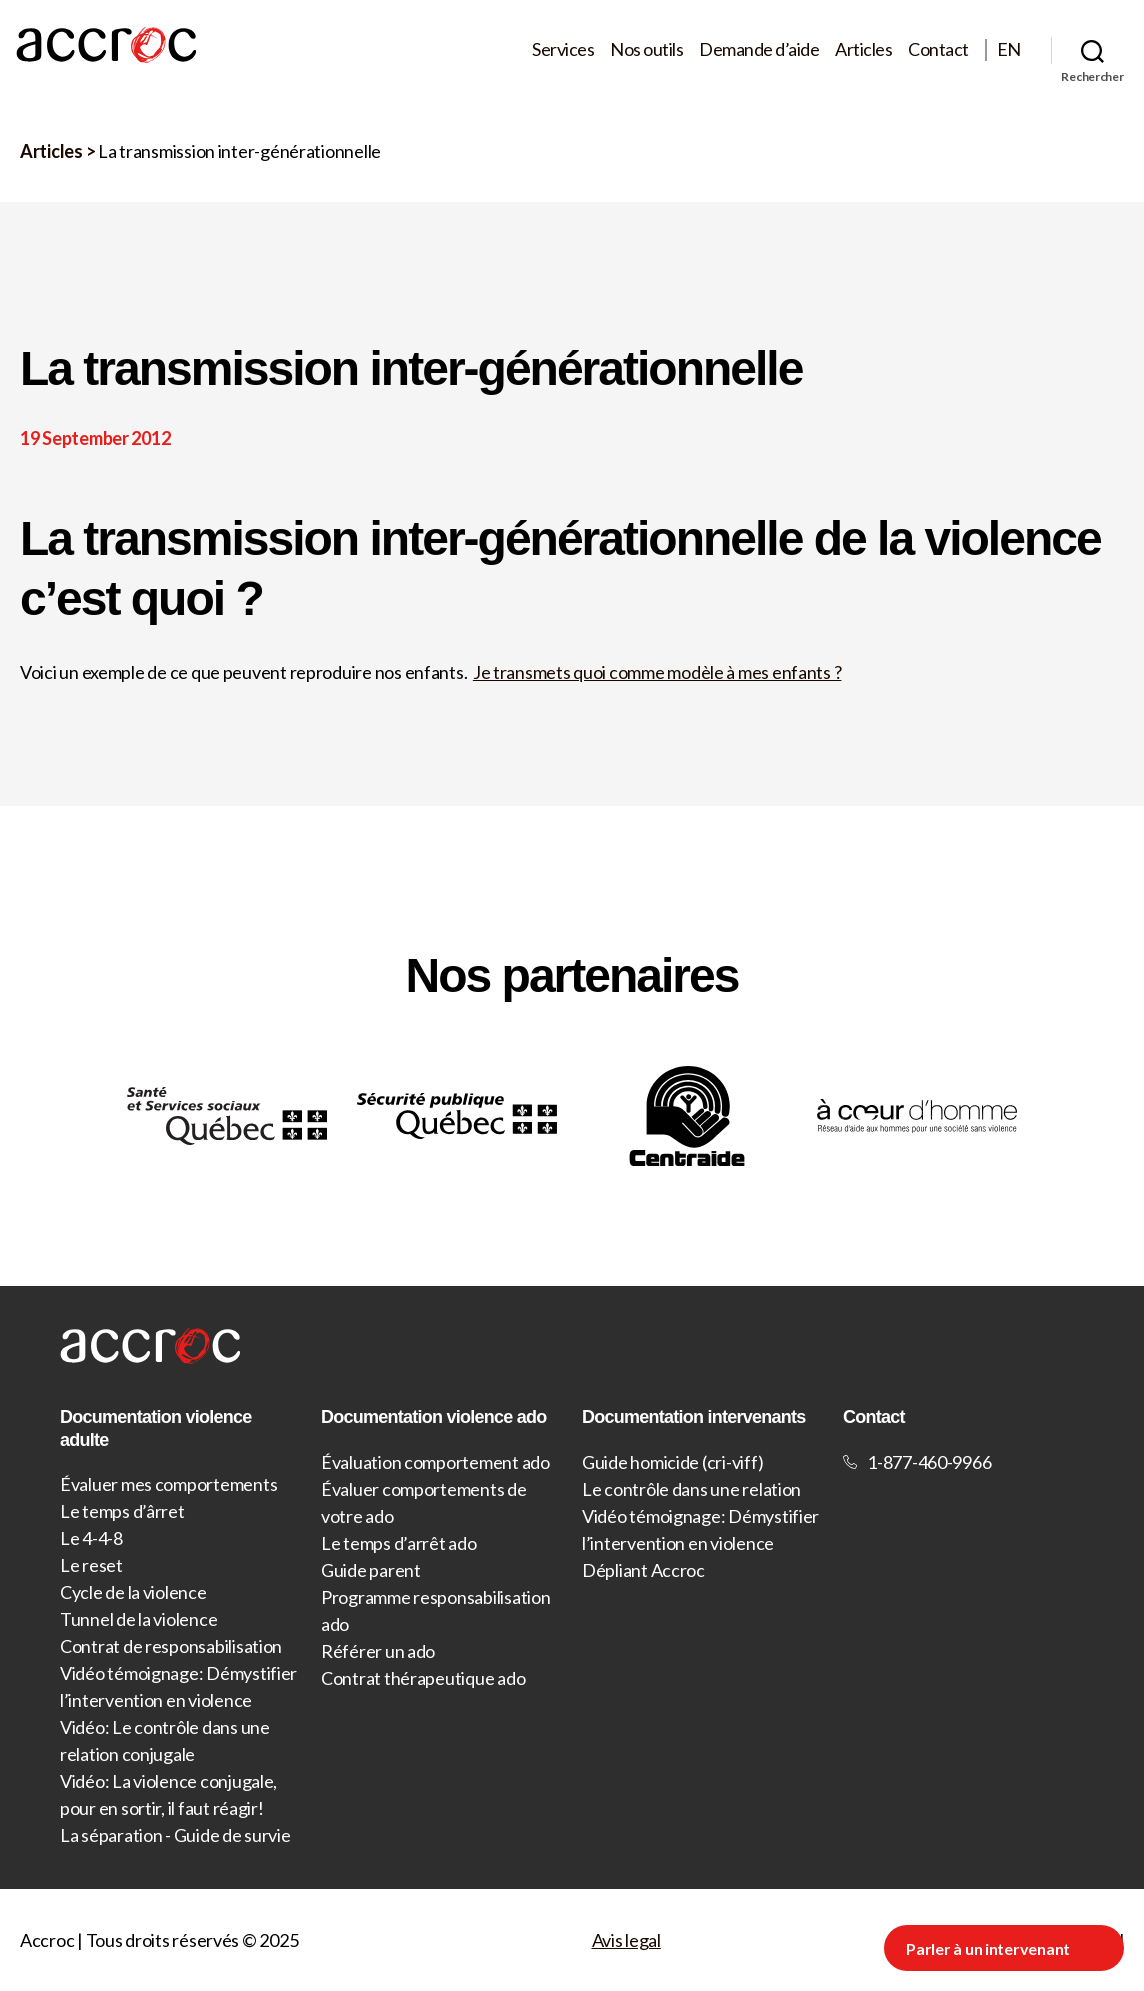  Describe the element at coordinates (626, 1940) in the screenshot. I see `Avis legal` at that location.